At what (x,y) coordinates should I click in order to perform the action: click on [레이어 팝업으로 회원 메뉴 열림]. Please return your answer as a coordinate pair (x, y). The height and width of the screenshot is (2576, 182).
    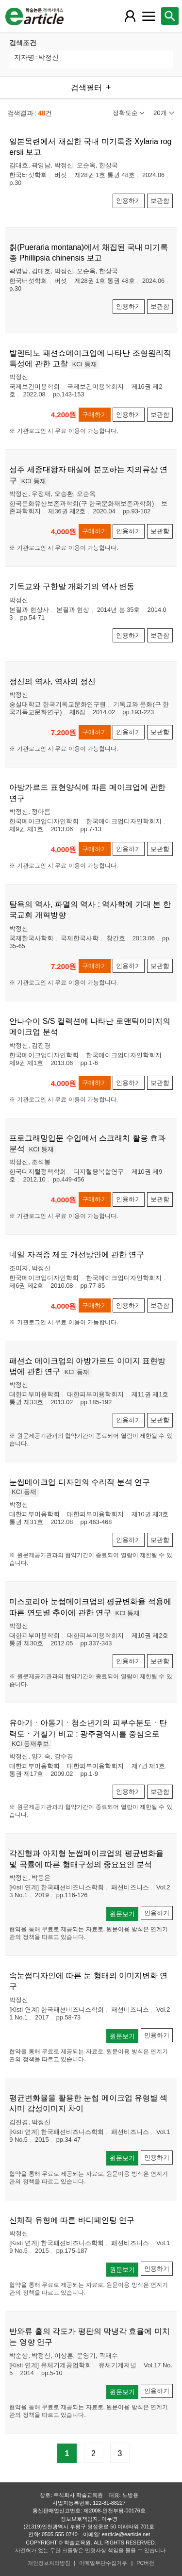
    Looking at the image, I should click on (130, 16).